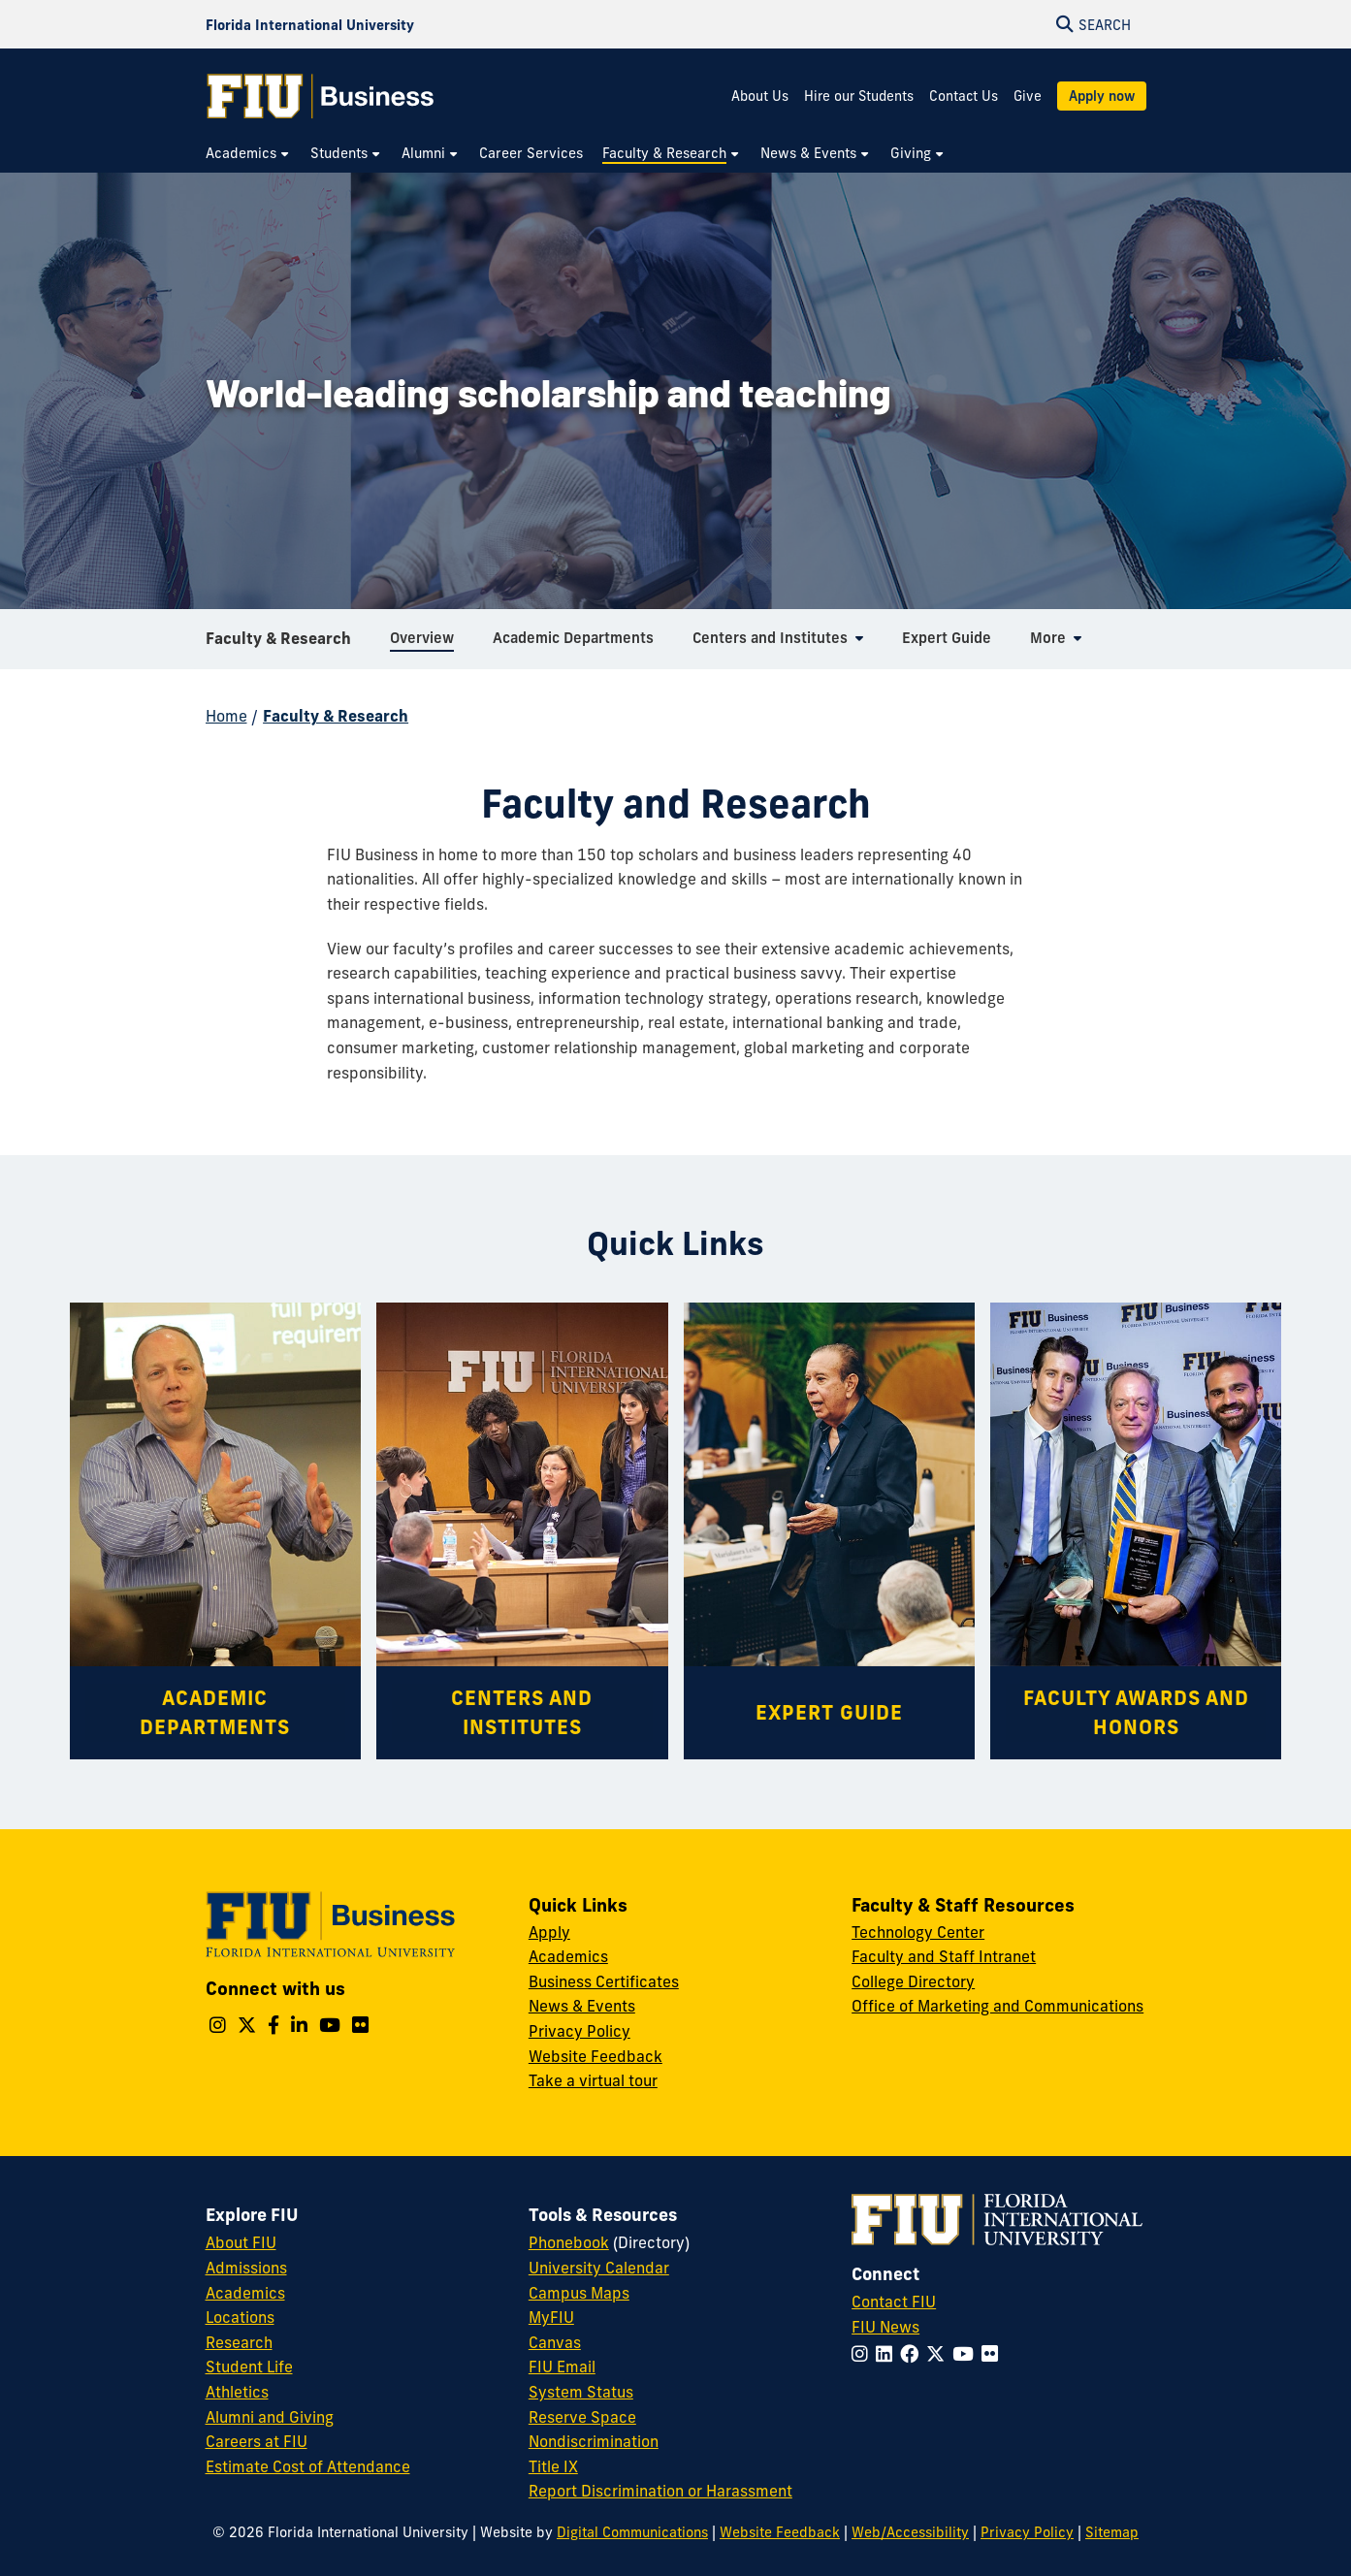 Image resolution: width=1351 pixels, height=2576 pixels. Describe the element at coordinates (1102, 96) in the screenshot. I see `Apply now` at that location.